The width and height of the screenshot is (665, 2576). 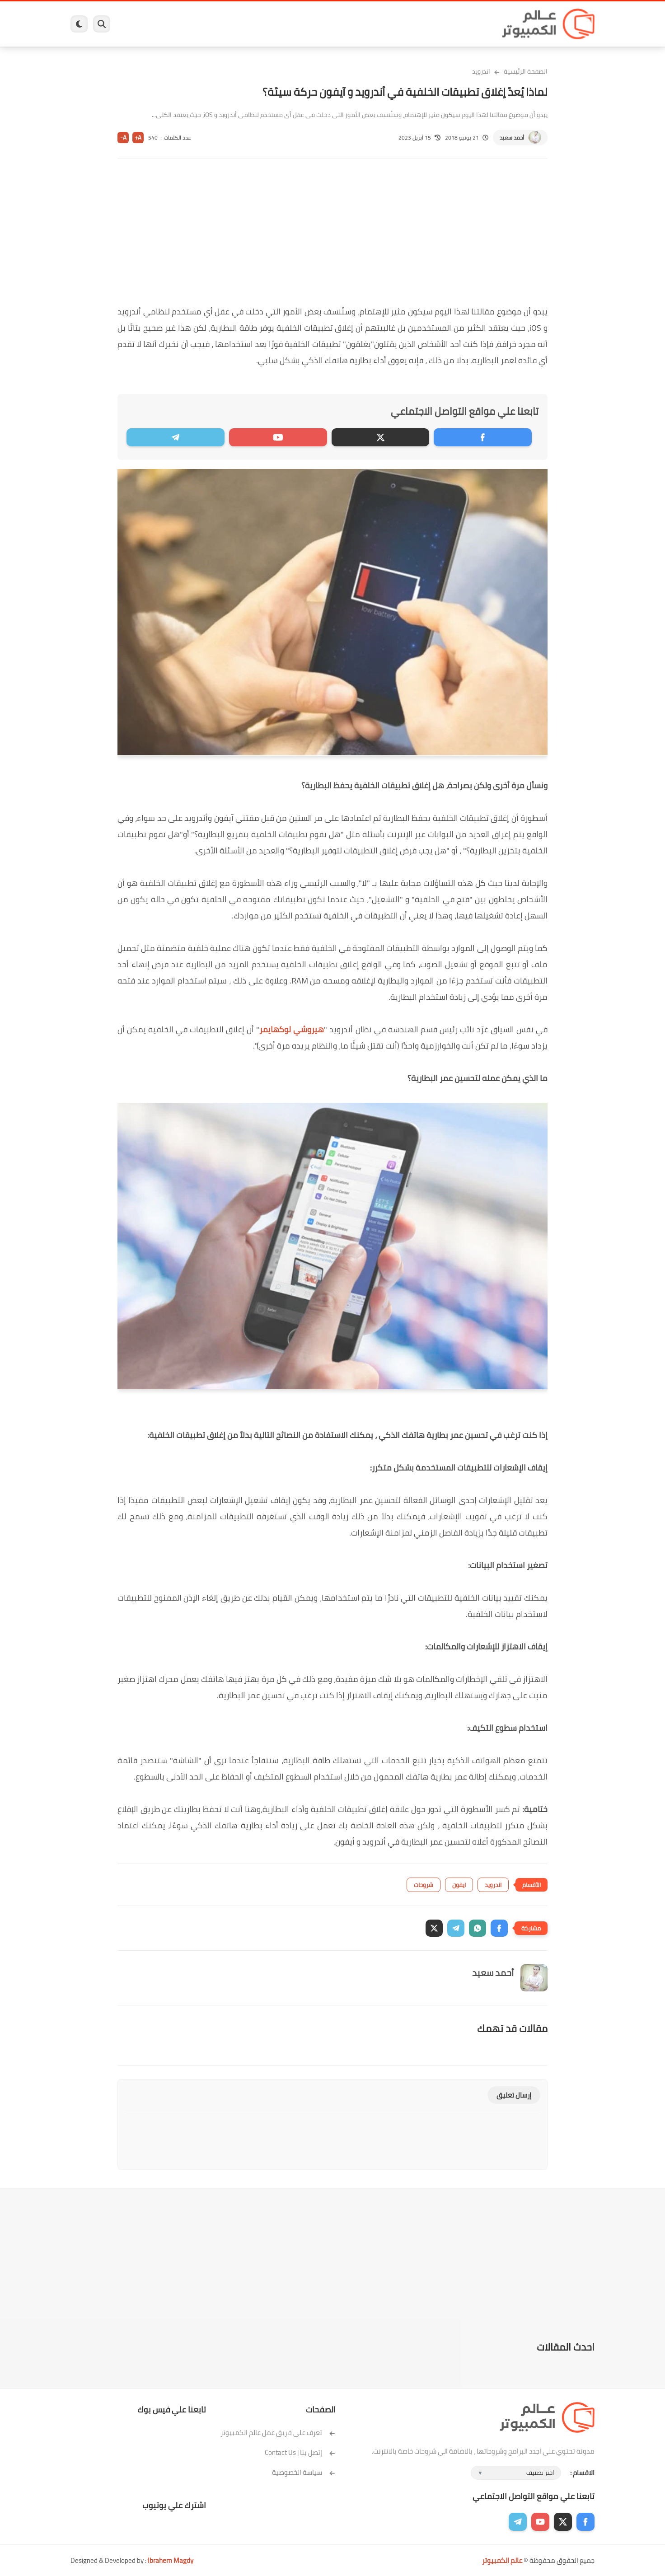 What do you see at coordinates (513, 2095) in the screenshot?
I see `إرسال تعليق` at bounding box center [513, 2095].